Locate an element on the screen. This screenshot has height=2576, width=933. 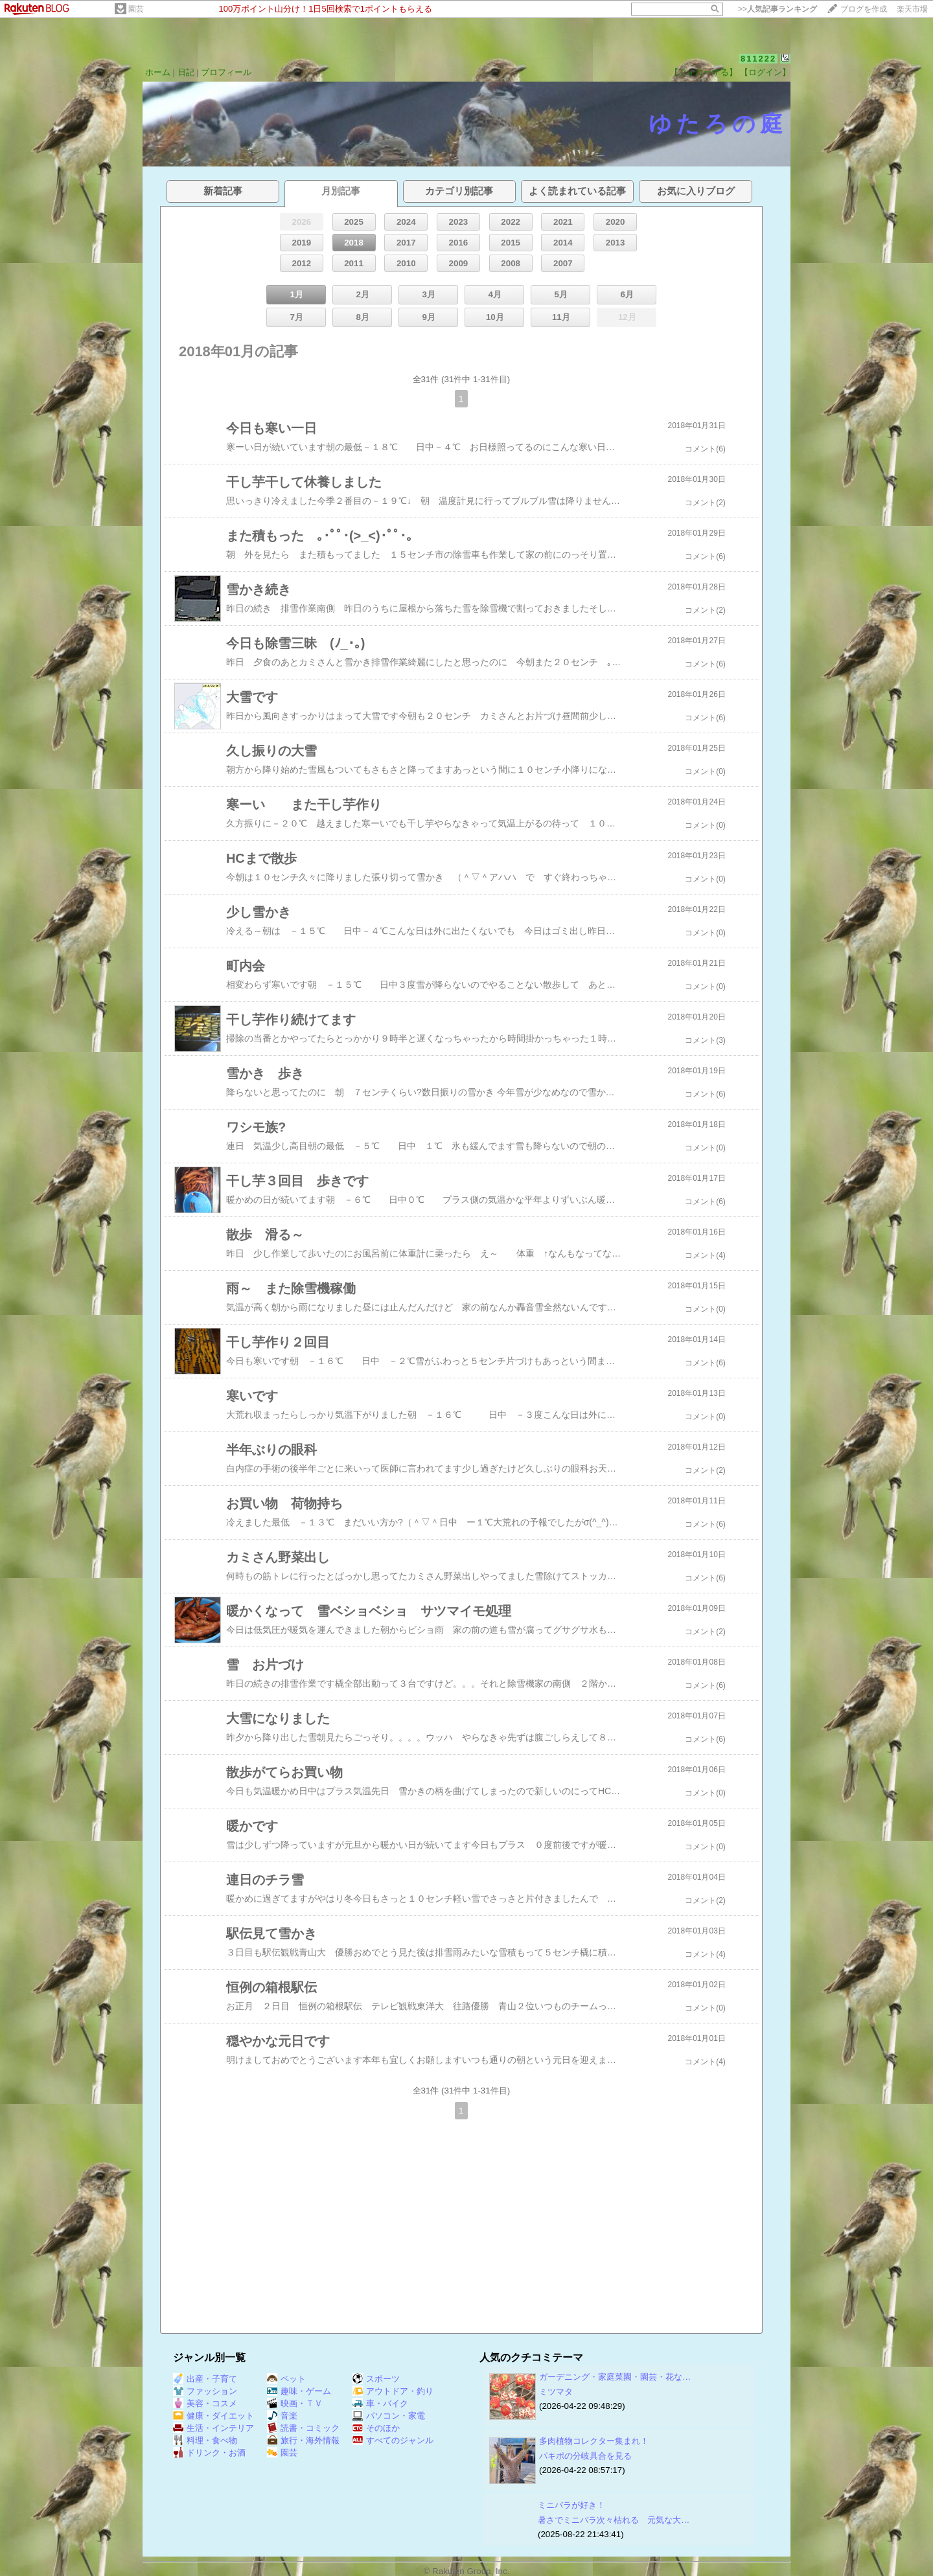
パソコン・家電 is located at coordinates (388, 2416).